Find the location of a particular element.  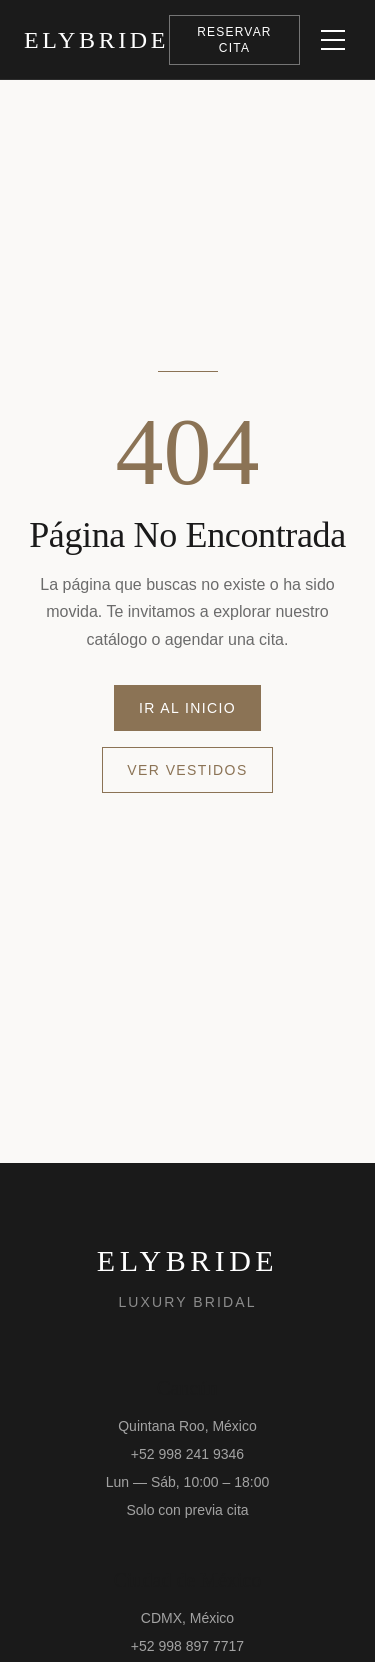

Ir al Inicio is located at coordinates (187, 708).